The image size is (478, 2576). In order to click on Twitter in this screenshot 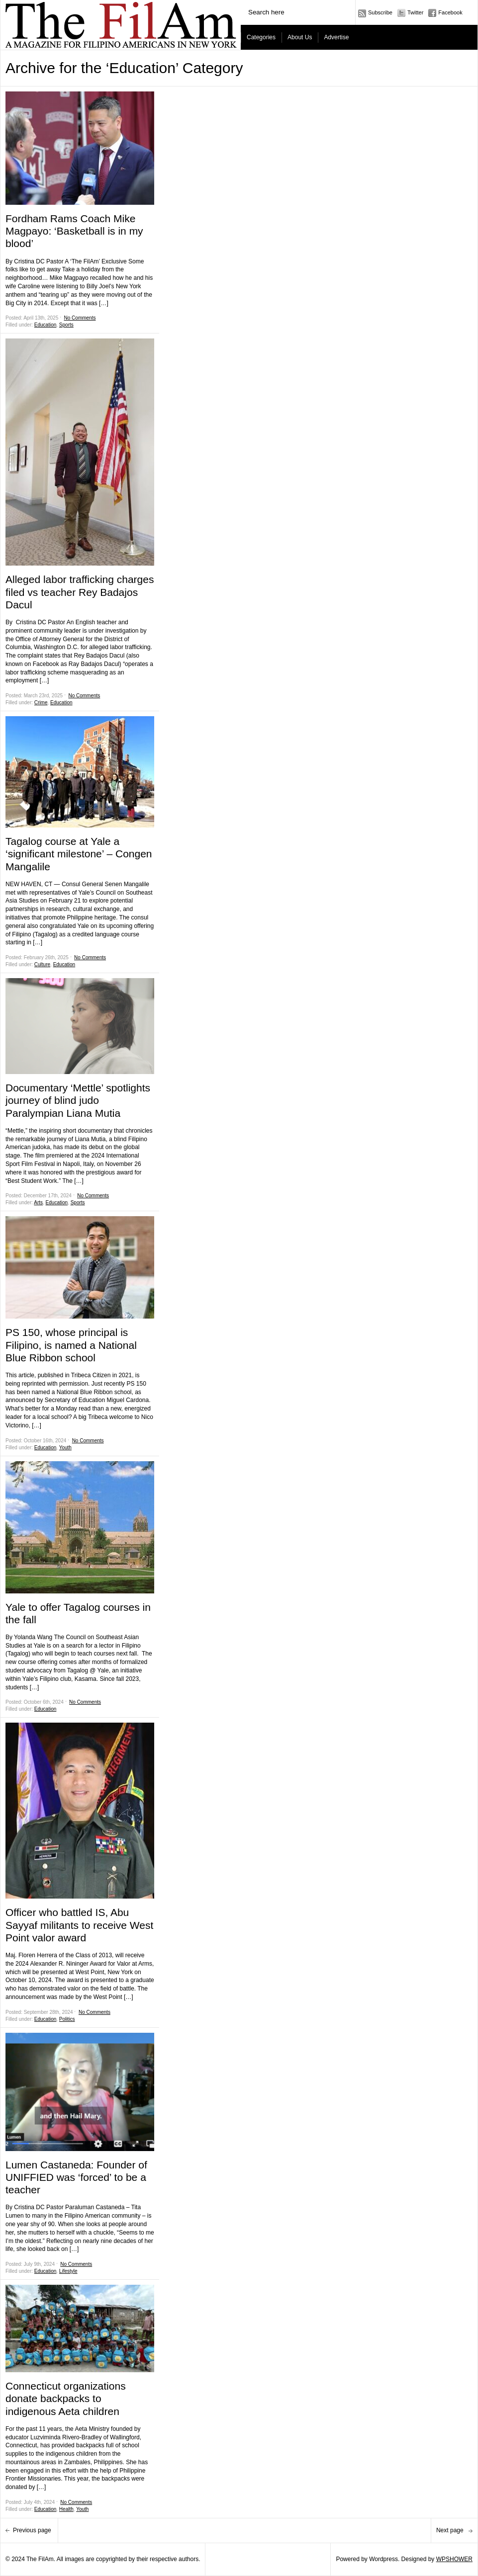, I will do `click(415, 12)`.